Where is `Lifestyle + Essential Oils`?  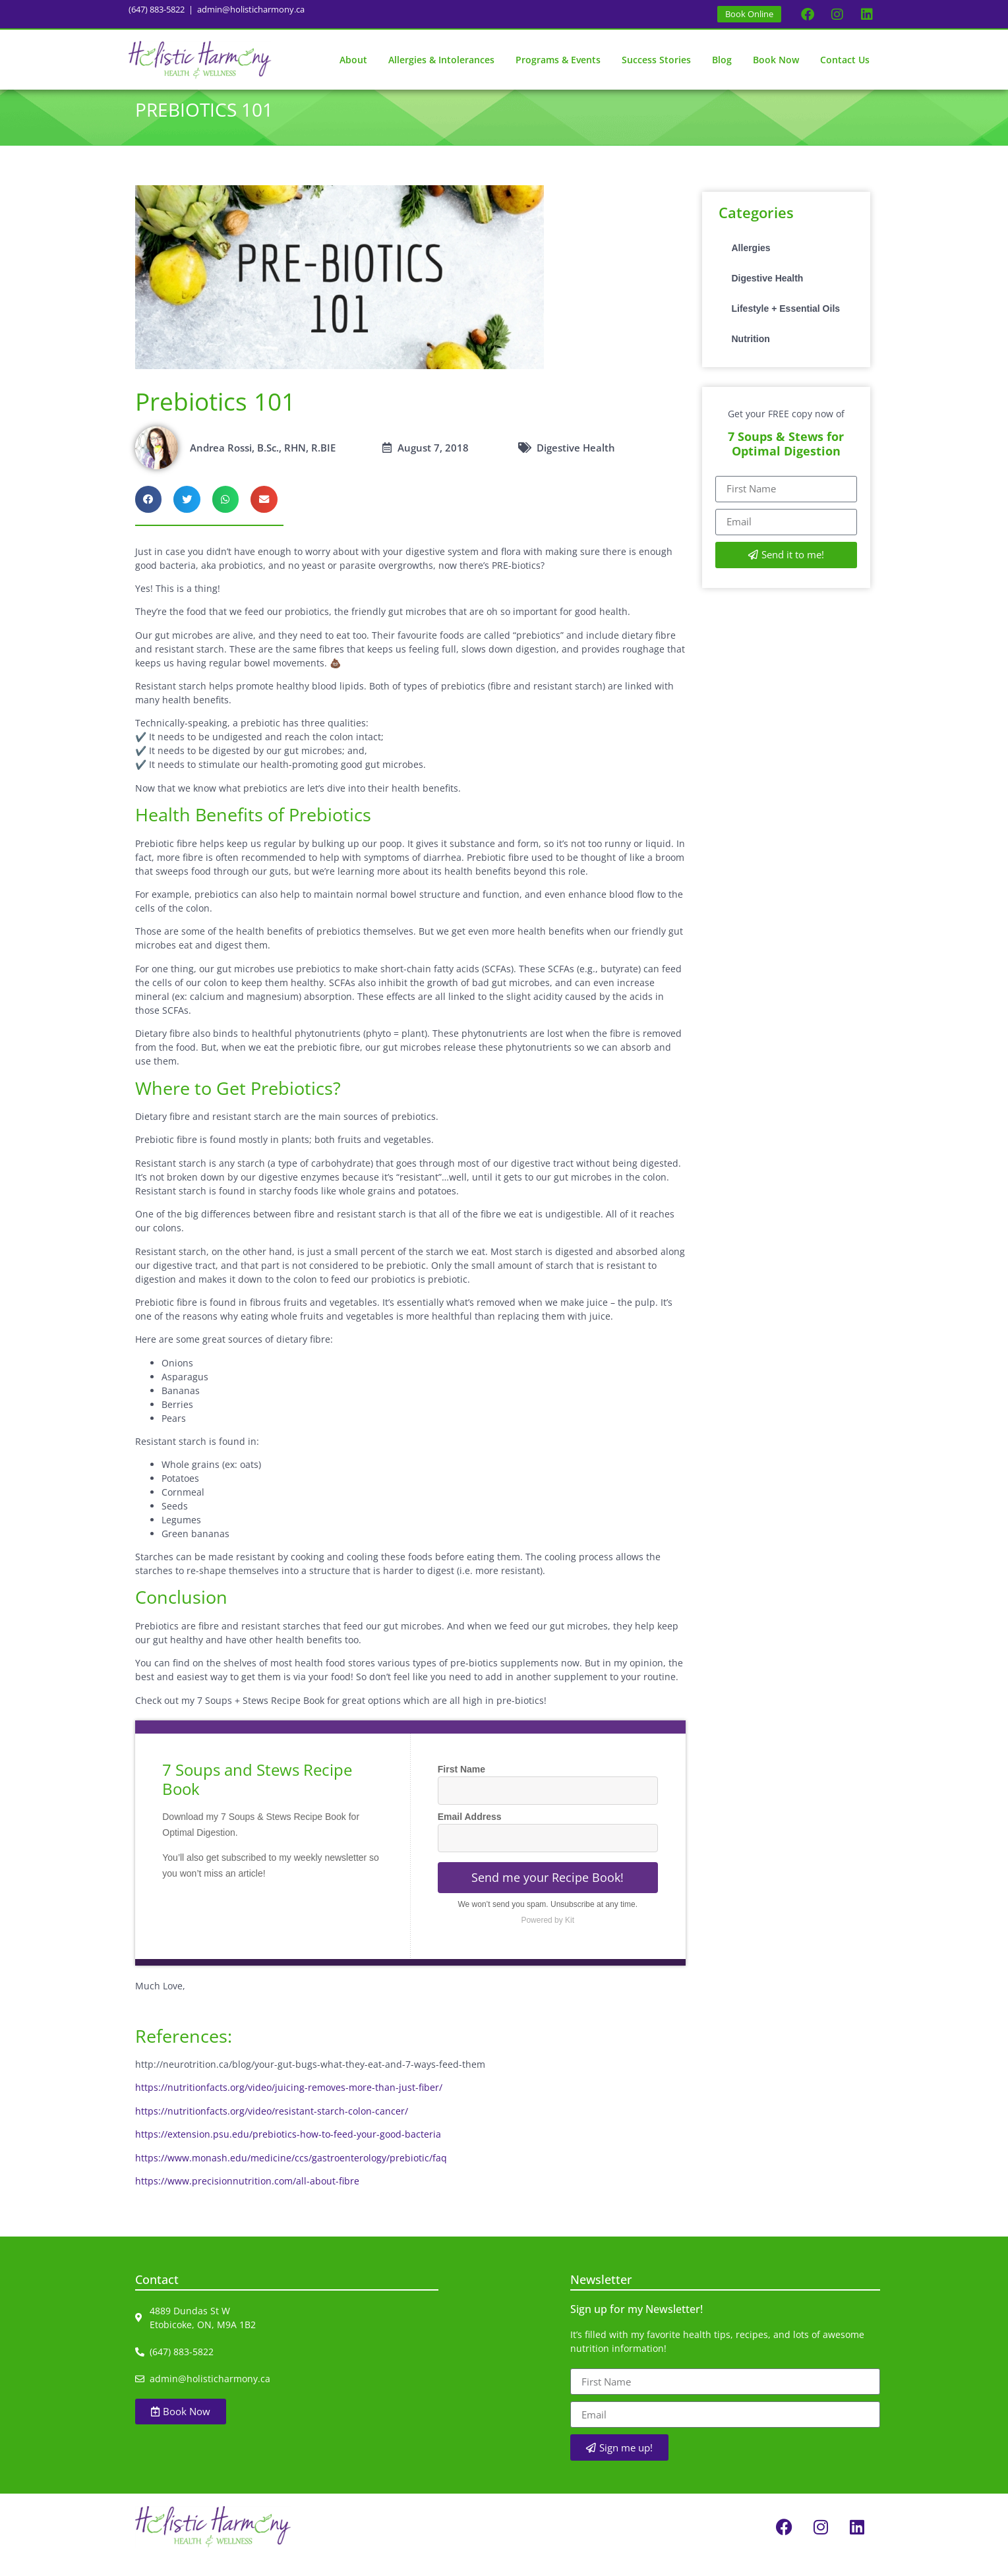 Lifestyle + Essential Oils is located at coordinates (786, 325).